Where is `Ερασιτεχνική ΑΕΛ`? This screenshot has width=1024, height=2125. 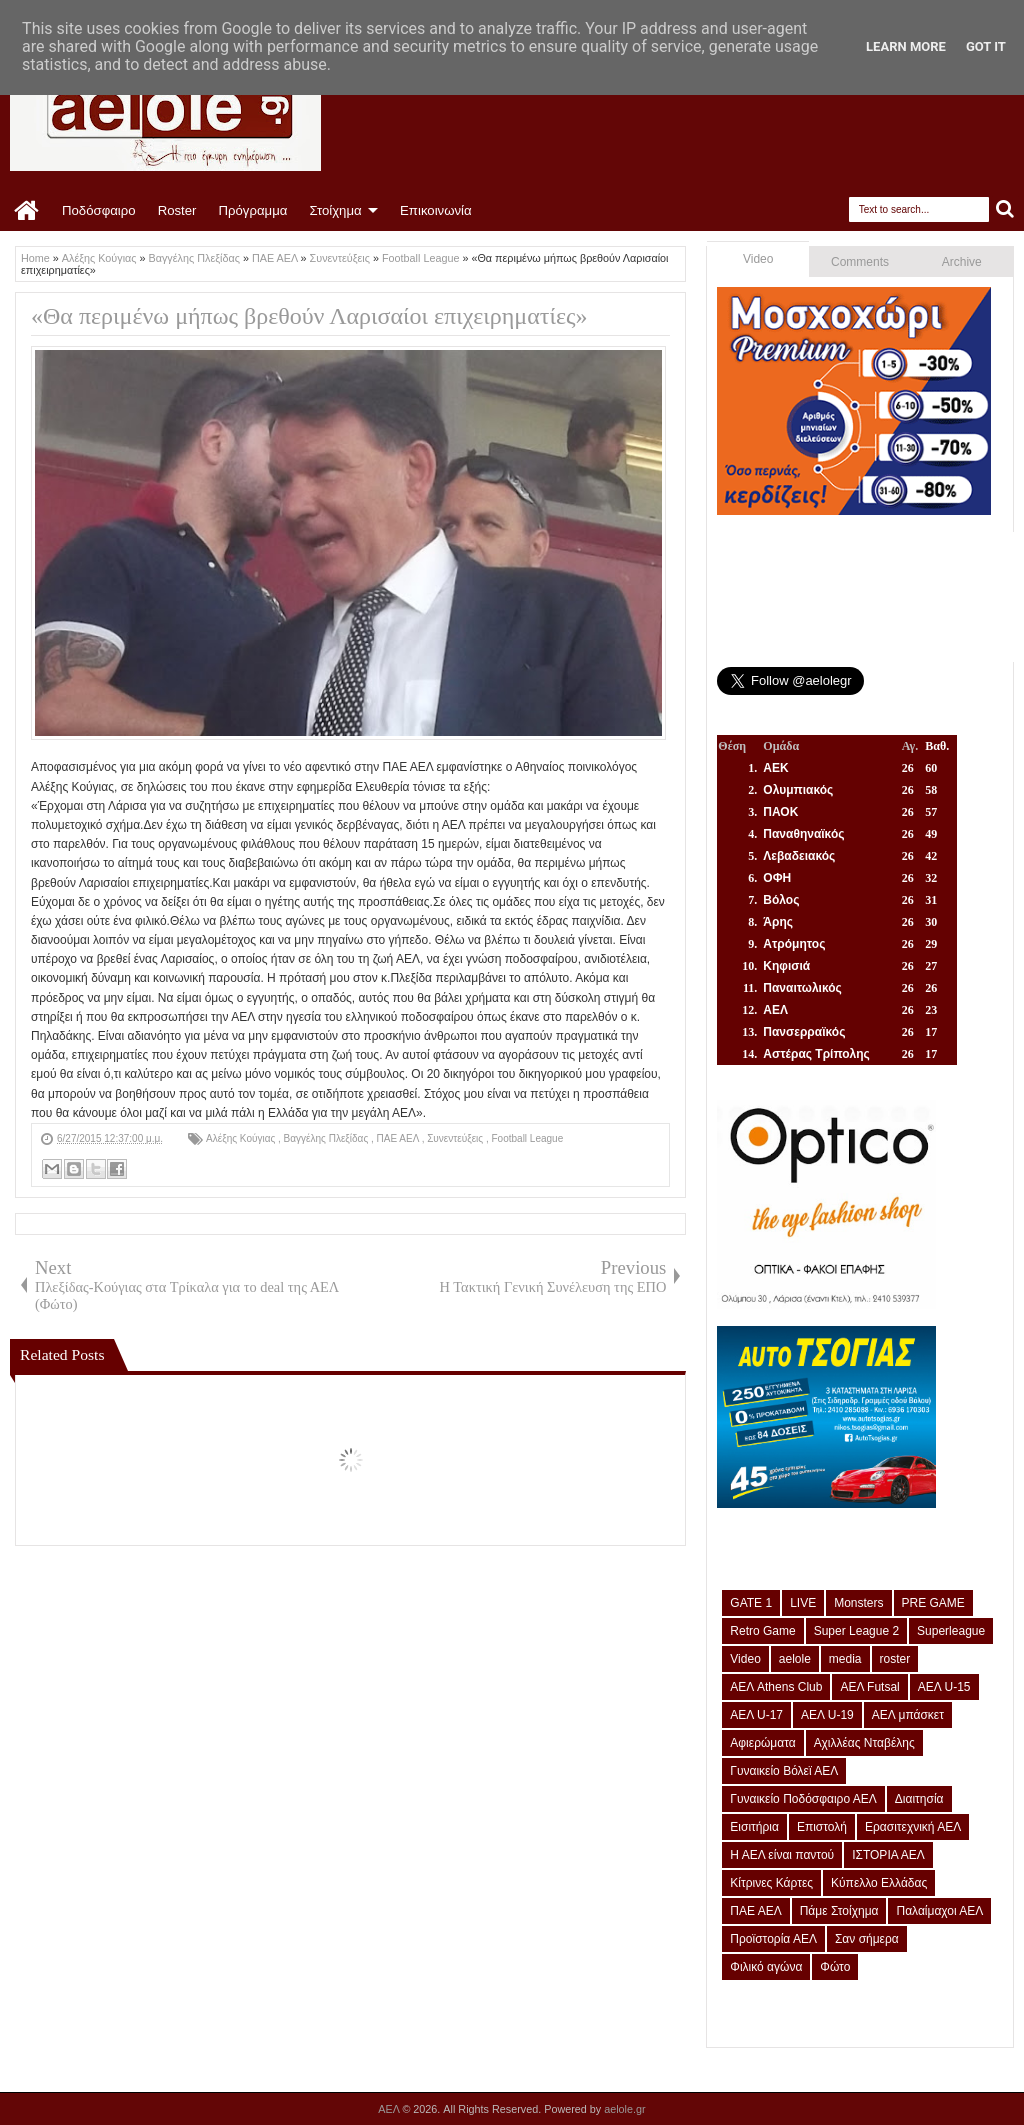 Ερασιτεχνική ΑΕΛ is located at coordinates (913, 1827).